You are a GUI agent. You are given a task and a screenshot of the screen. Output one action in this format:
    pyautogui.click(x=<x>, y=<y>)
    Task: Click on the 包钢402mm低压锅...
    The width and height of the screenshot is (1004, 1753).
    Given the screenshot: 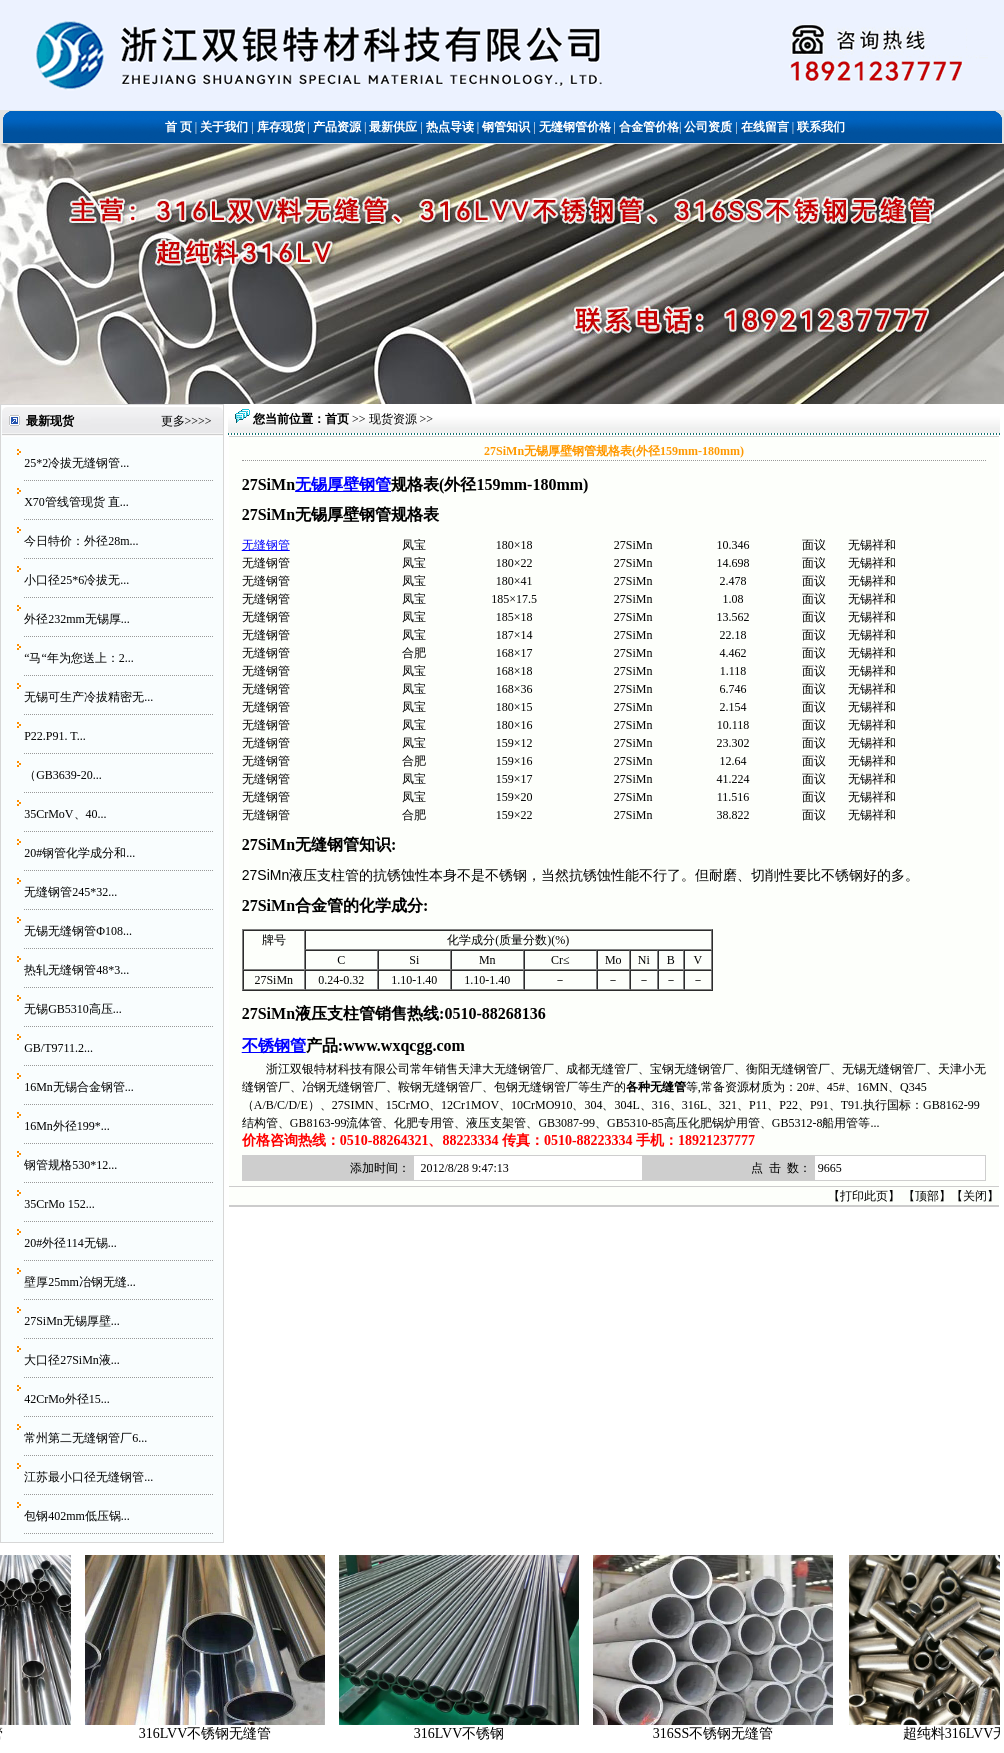 What is the action you would take?
    pyautogui.click(x=77, y=1516)
    